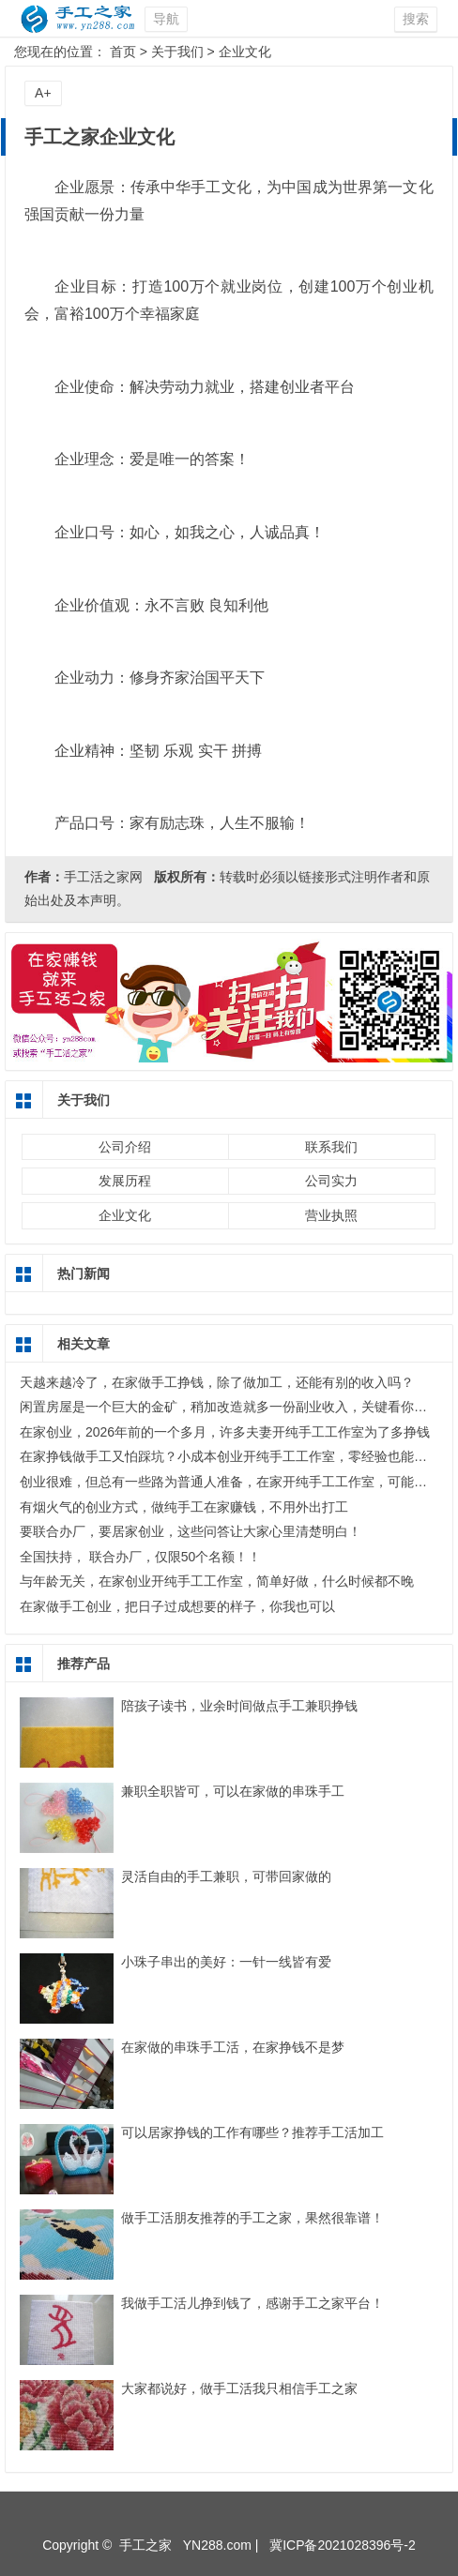 This screenshot has height=2576, width=458. I want to click on 在家做的串珠手工活，在家挣钱不是梦, so click(232, 2047).